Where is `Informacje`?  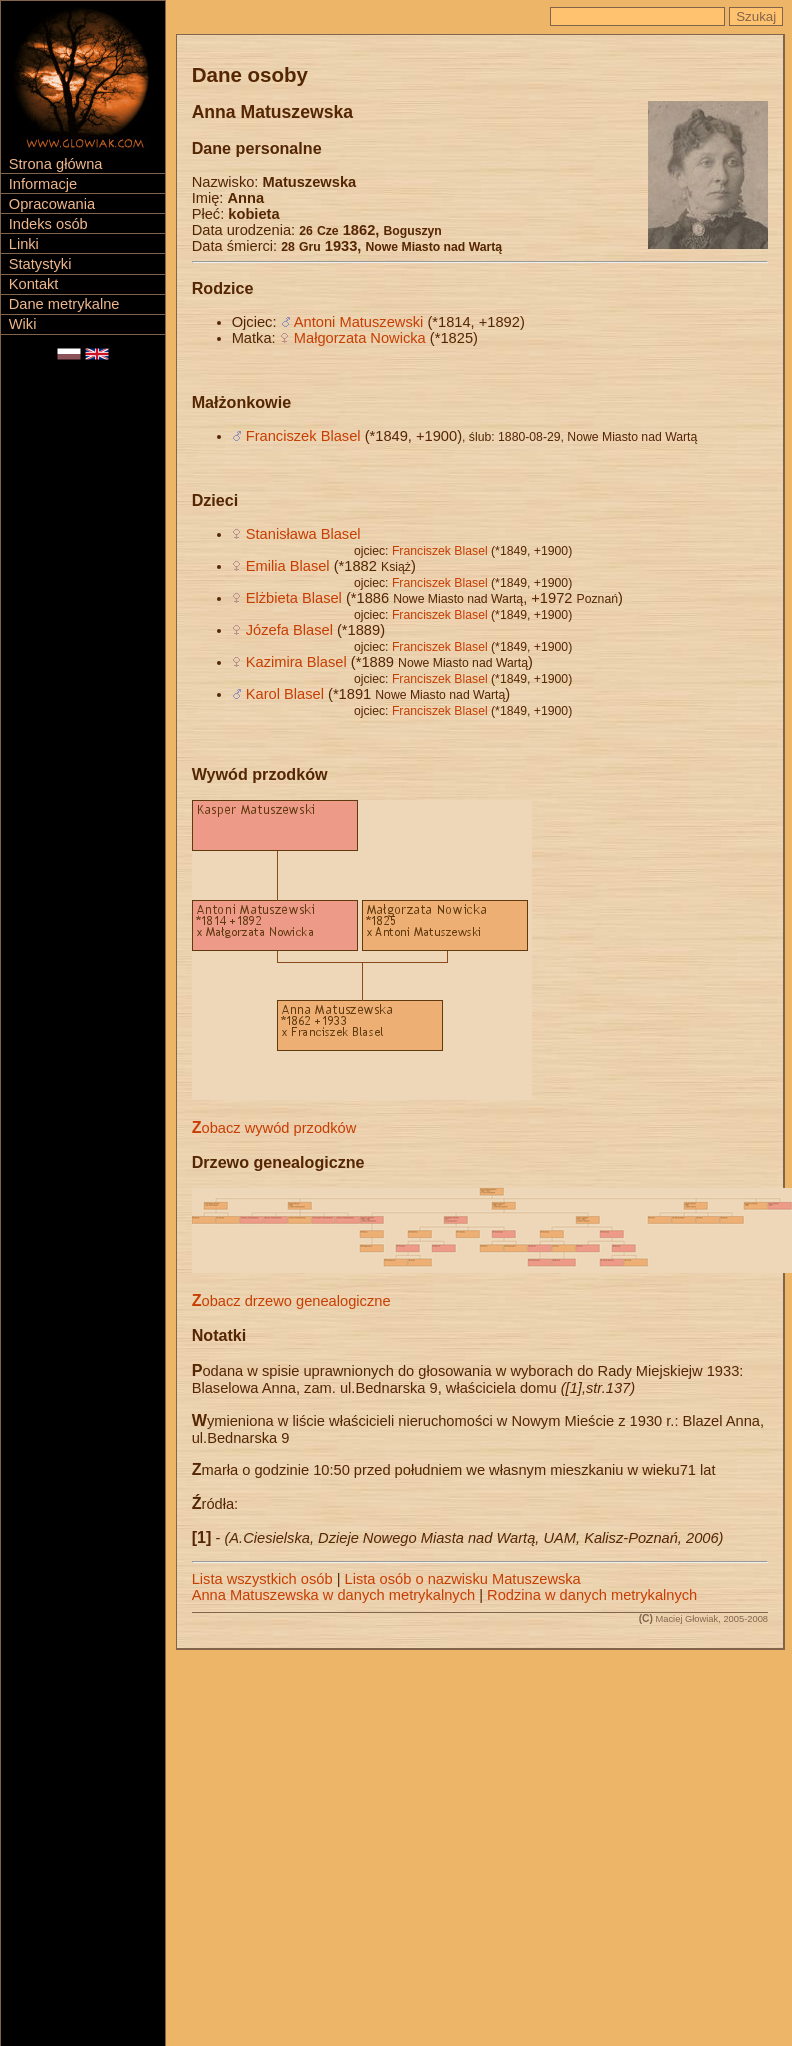
Informacje is located at coordinates (43, 184).